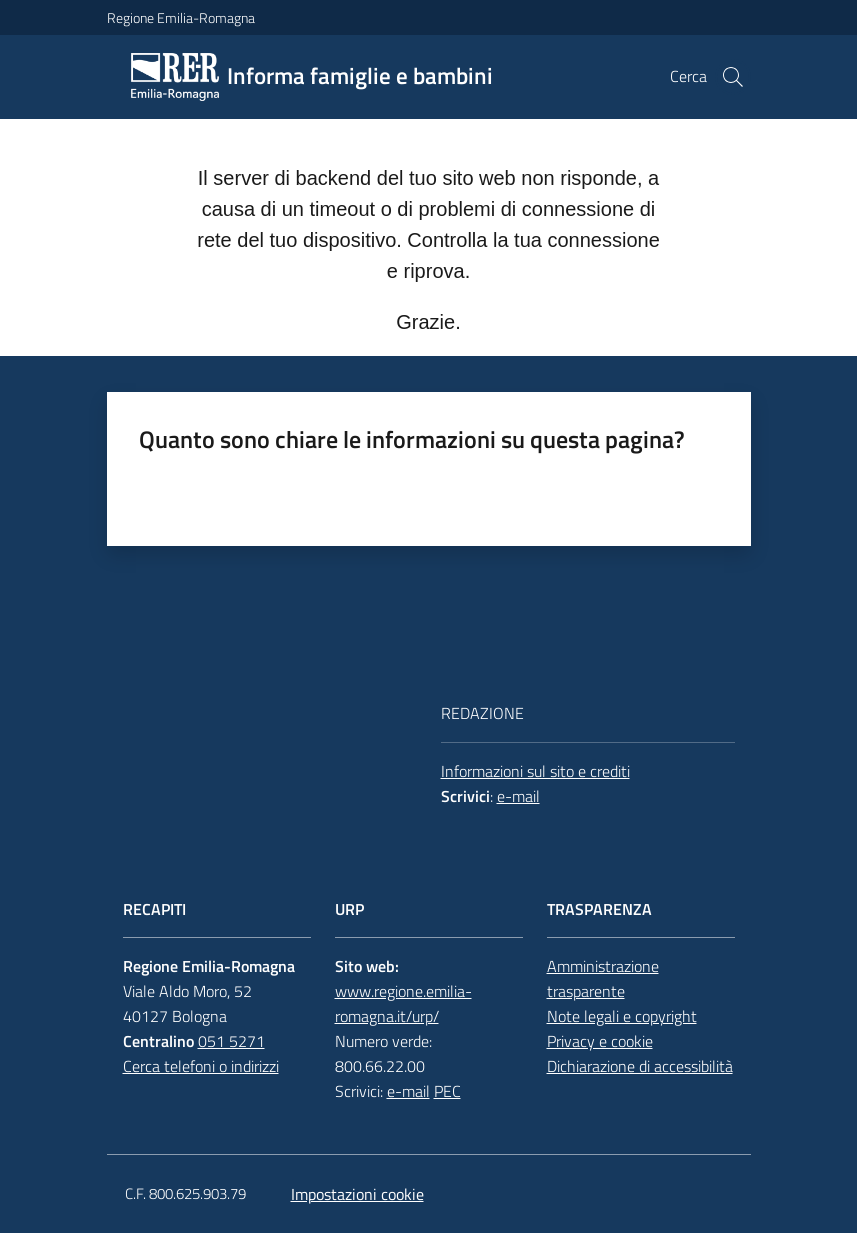 This screenshot has width=857, height=1233. What do you see at coordinates (403, 1003) in the screenshot?
I see `www.regione.emilia-romagna.it/urp/` at bounding box center [403, 1003].